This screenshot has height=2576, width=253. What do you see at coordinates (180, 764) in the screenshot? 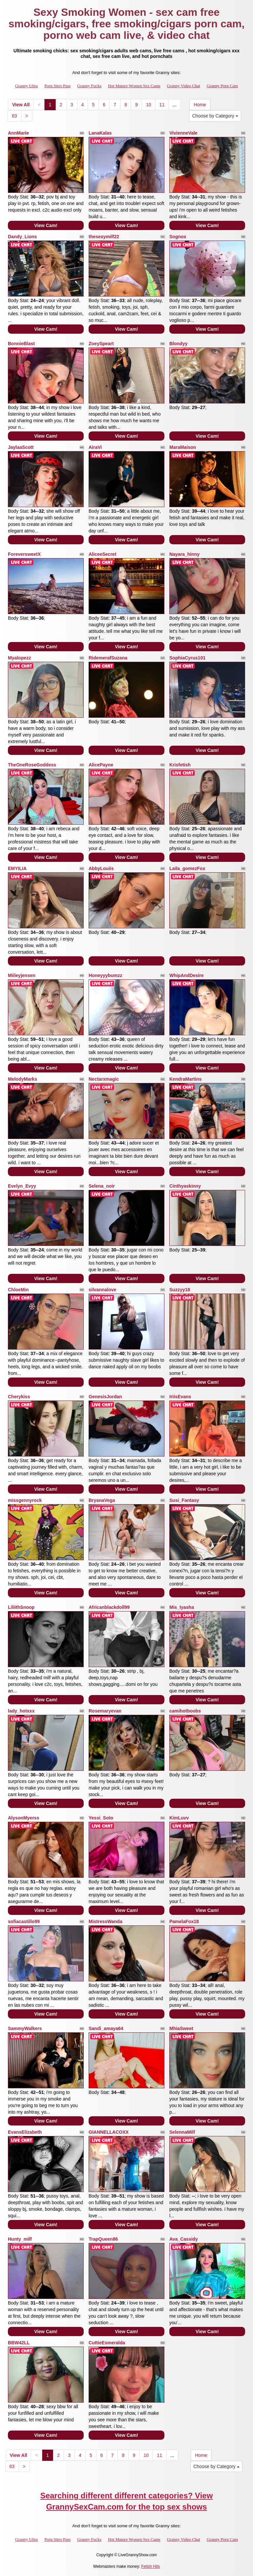
I see `Krisfetish` at bounding box center [180, 764].